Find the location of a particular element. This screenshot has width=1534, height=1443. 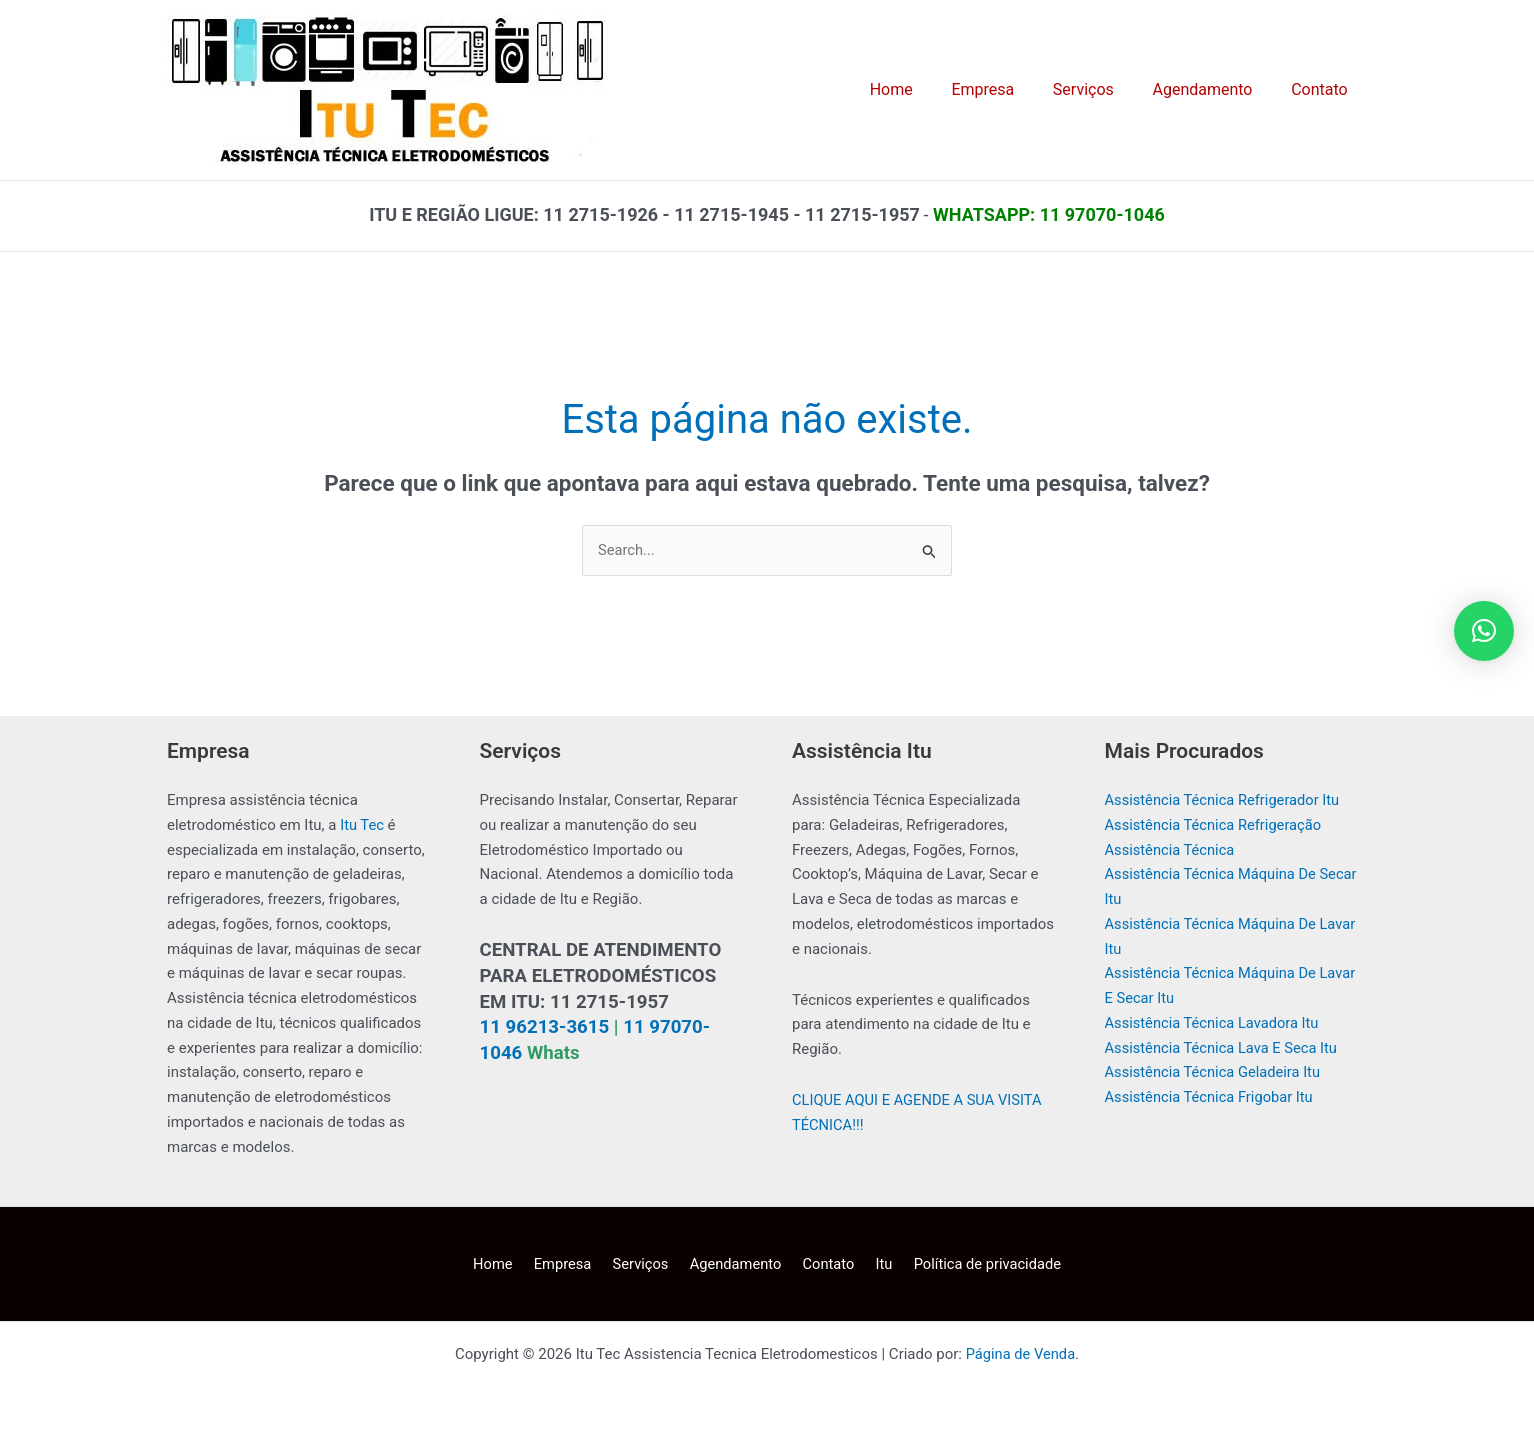

Itu Tec is located at coordinates (362, 825).